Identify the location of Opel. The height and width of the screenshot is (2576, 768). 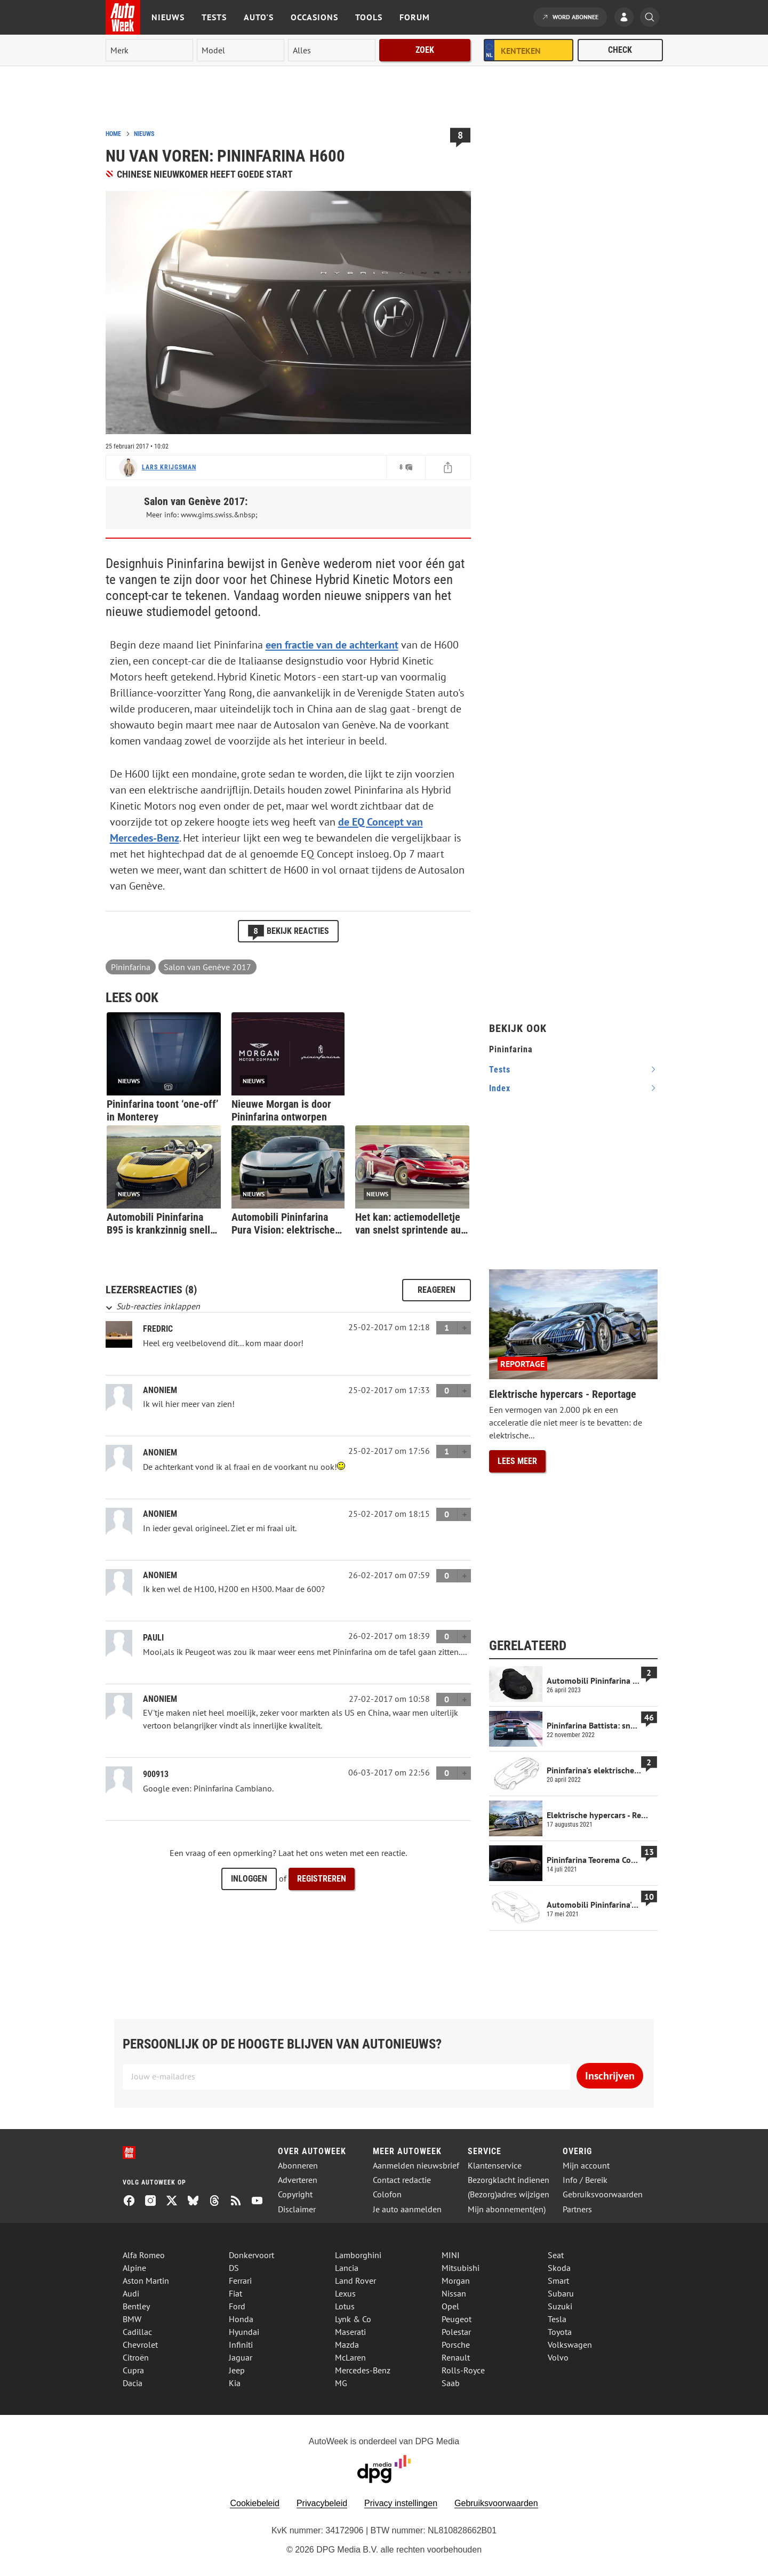
(450, 2306).